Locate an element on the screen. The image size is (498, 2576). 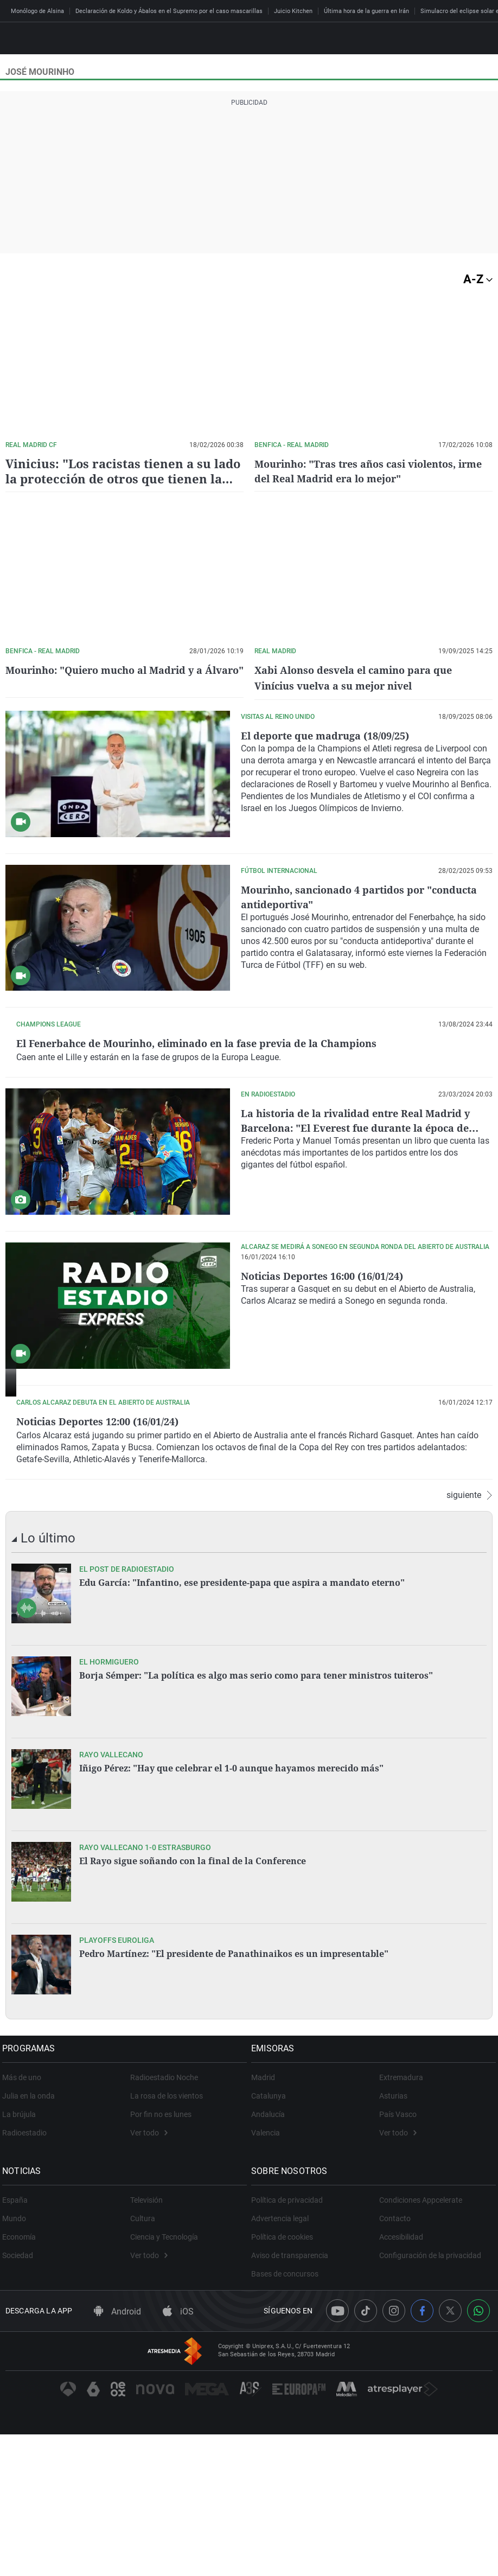
Android is located at coordinates (117, 2454).